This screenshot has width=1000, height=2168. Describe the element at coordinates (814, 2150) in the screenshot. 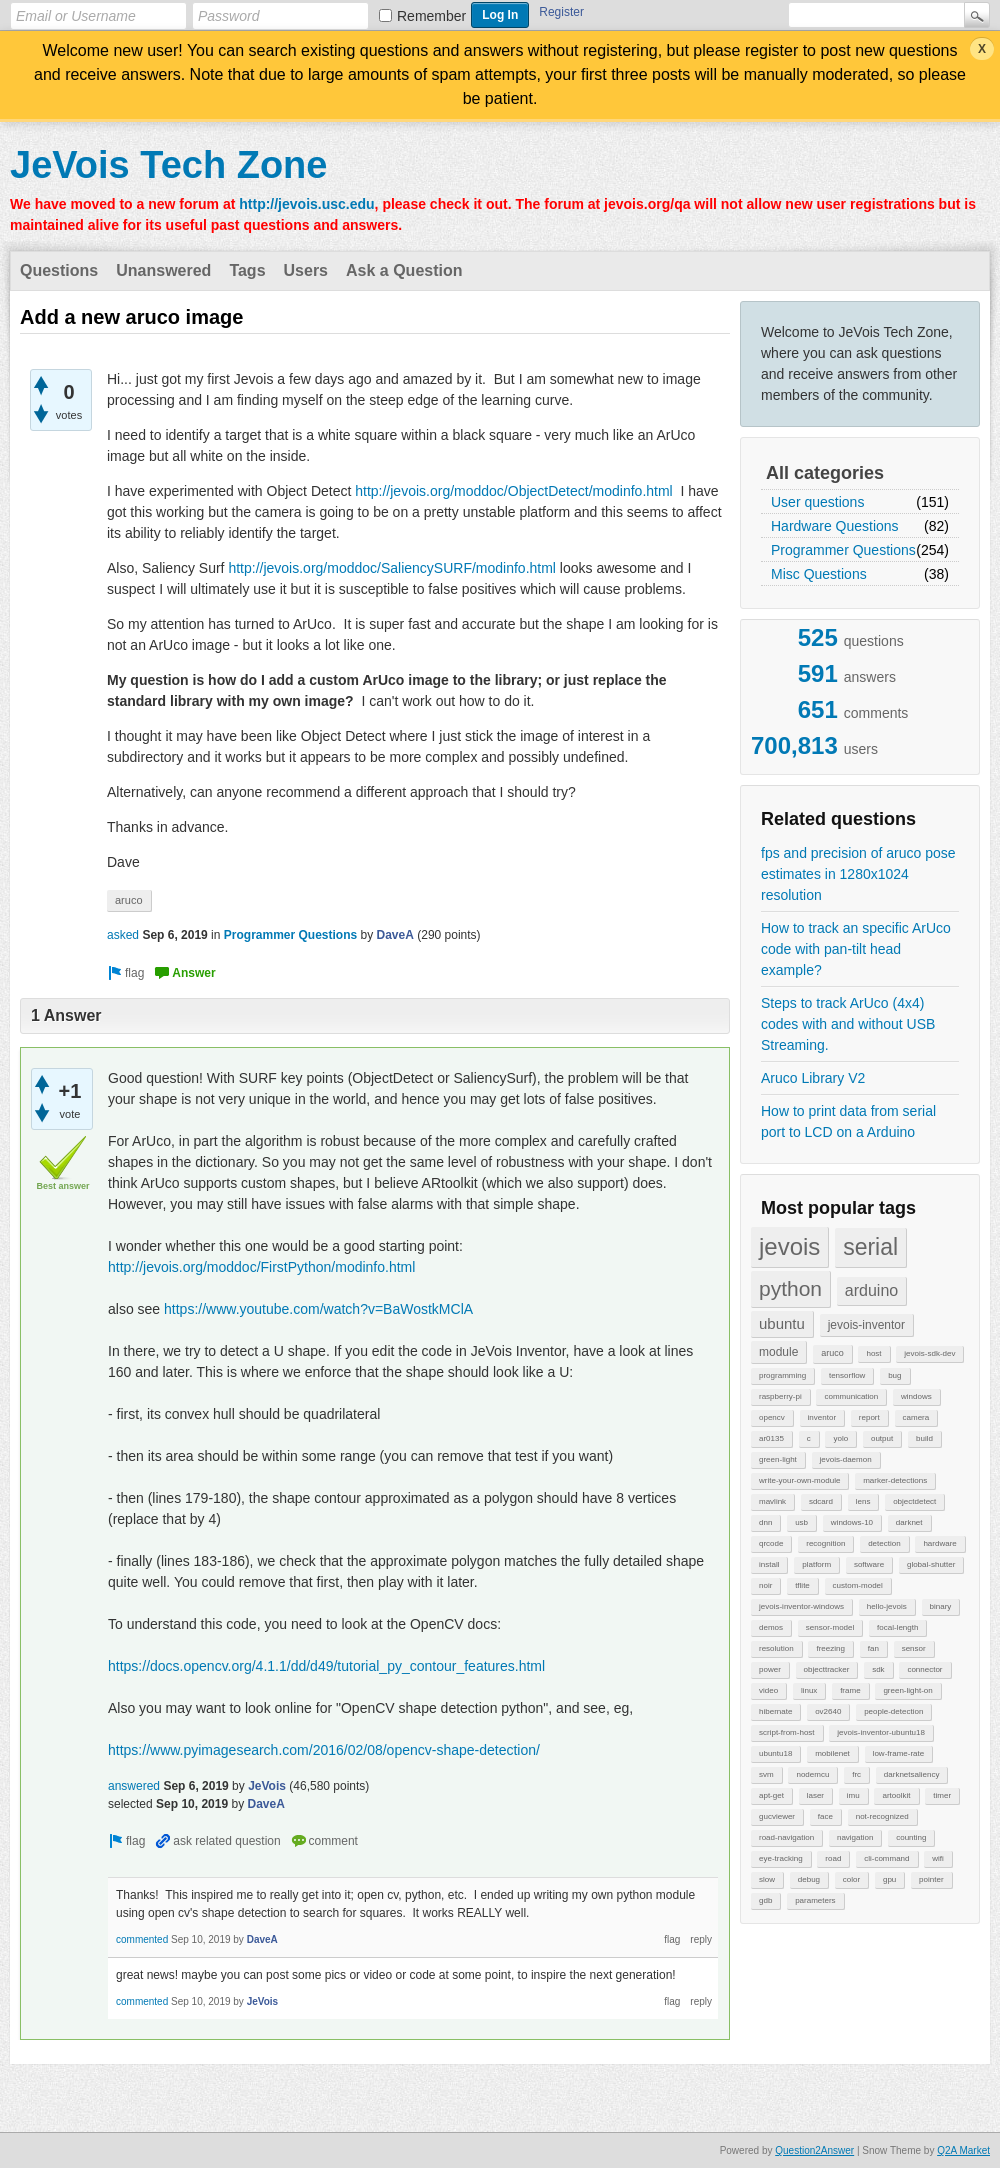

I see `Question2Answer` at that location.